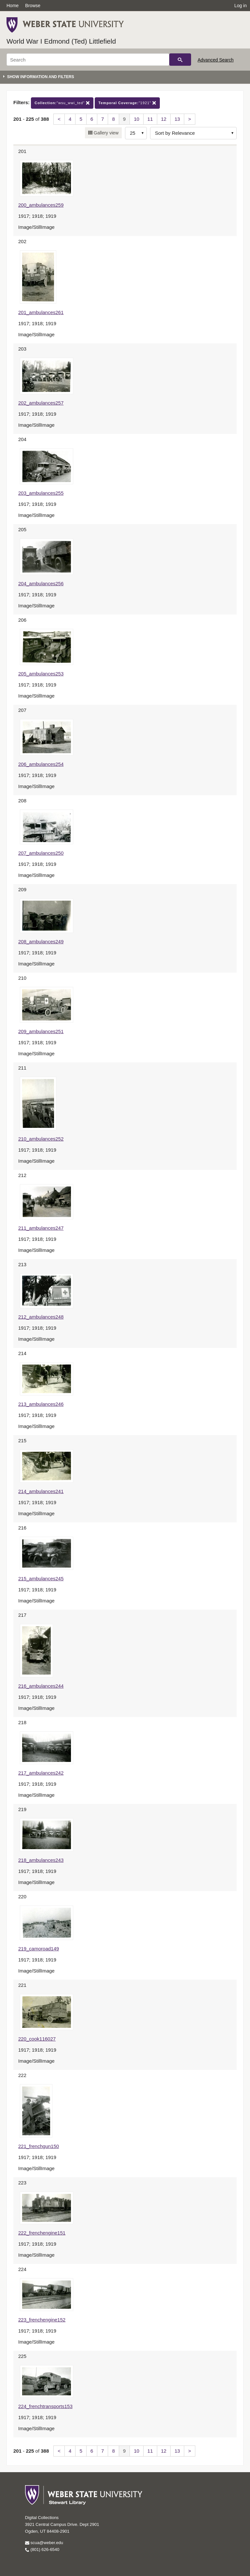  What do you see at coordinates (40, 853) in the screenshot?
I see `207_ambulances250` at bounding box center [40, 853].